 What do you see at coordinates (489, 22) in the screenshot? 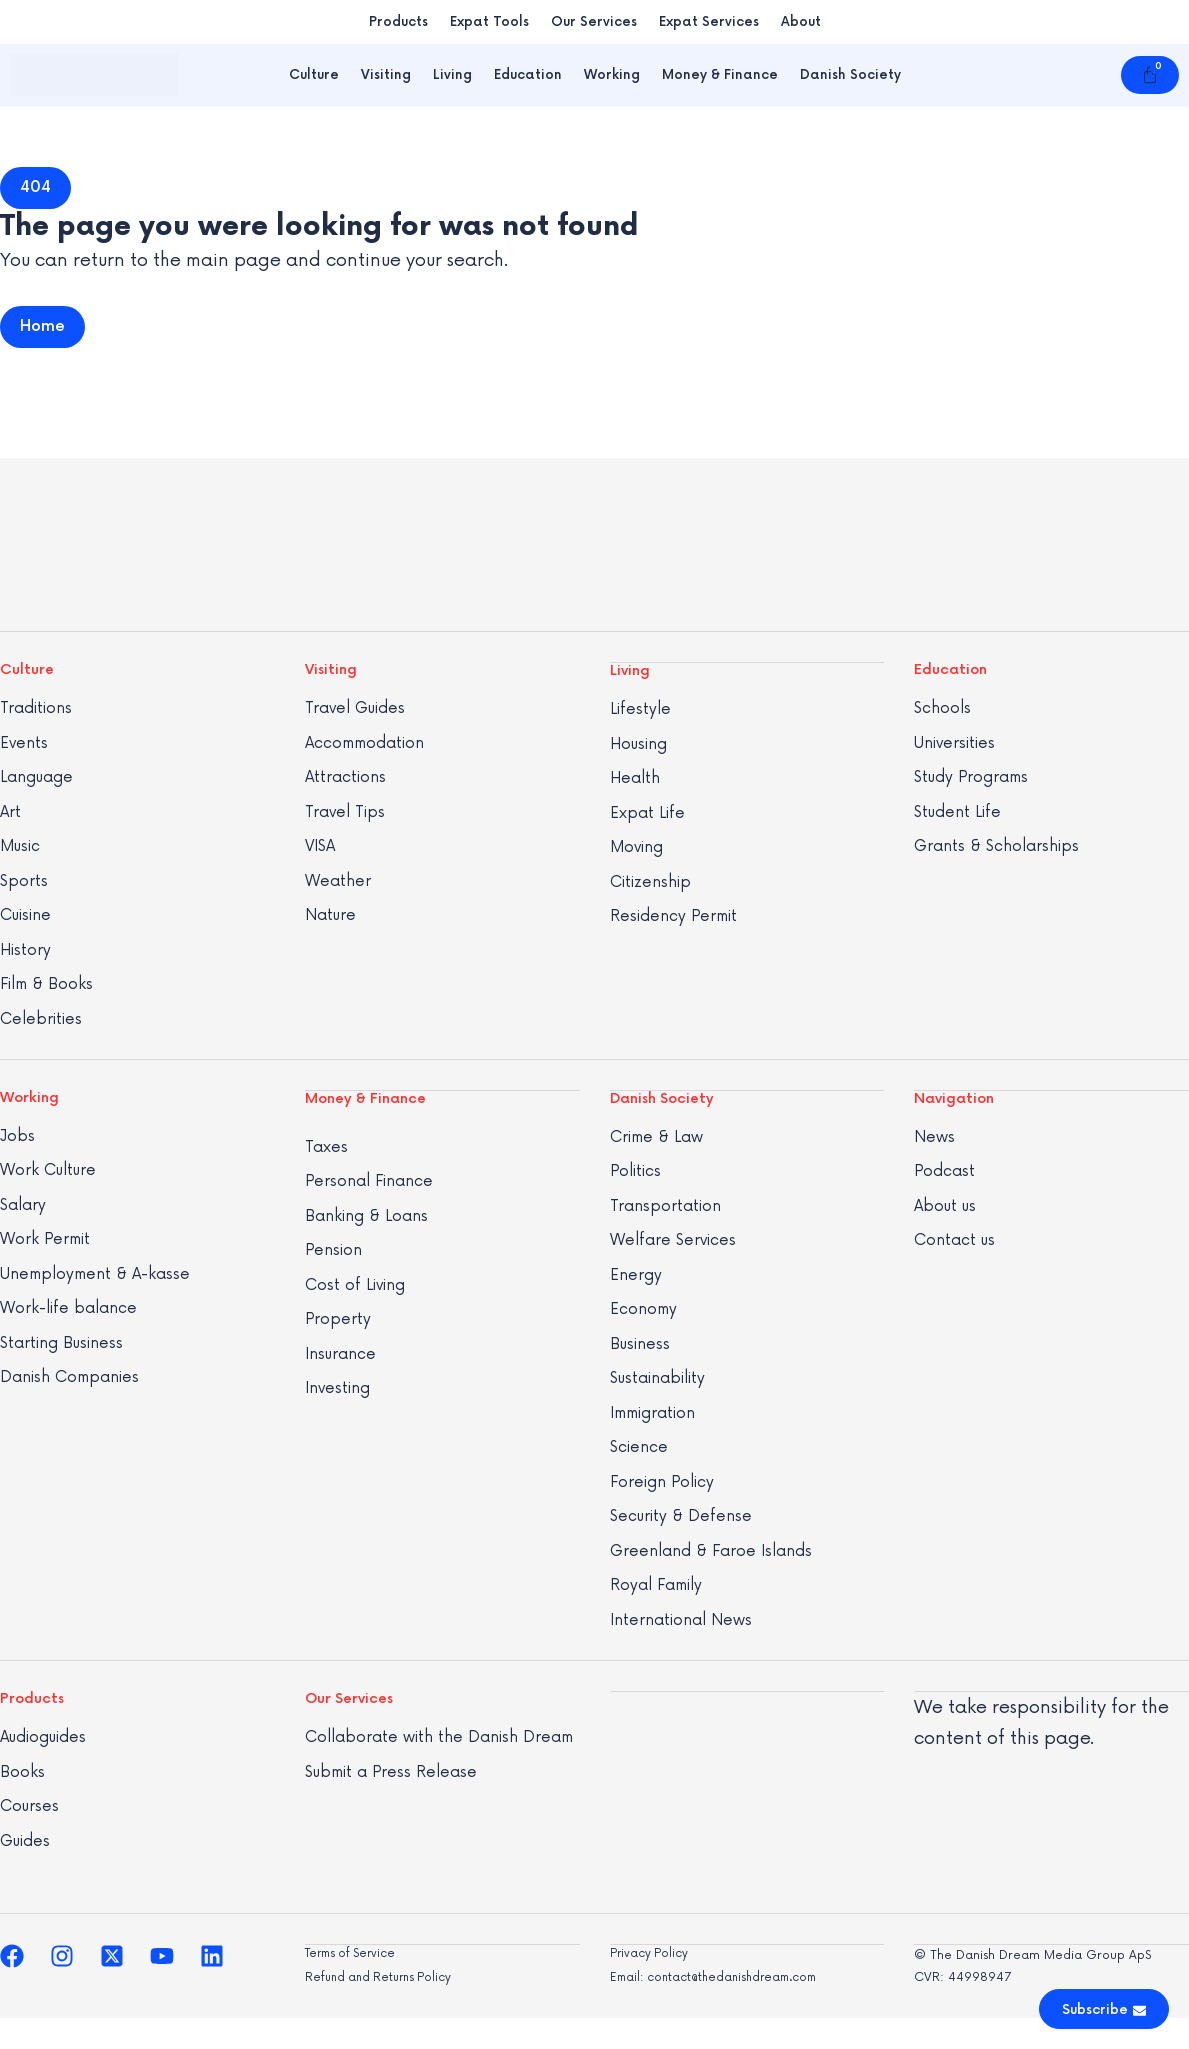
I see `Expat Tools` at bounding box center [489, 22].